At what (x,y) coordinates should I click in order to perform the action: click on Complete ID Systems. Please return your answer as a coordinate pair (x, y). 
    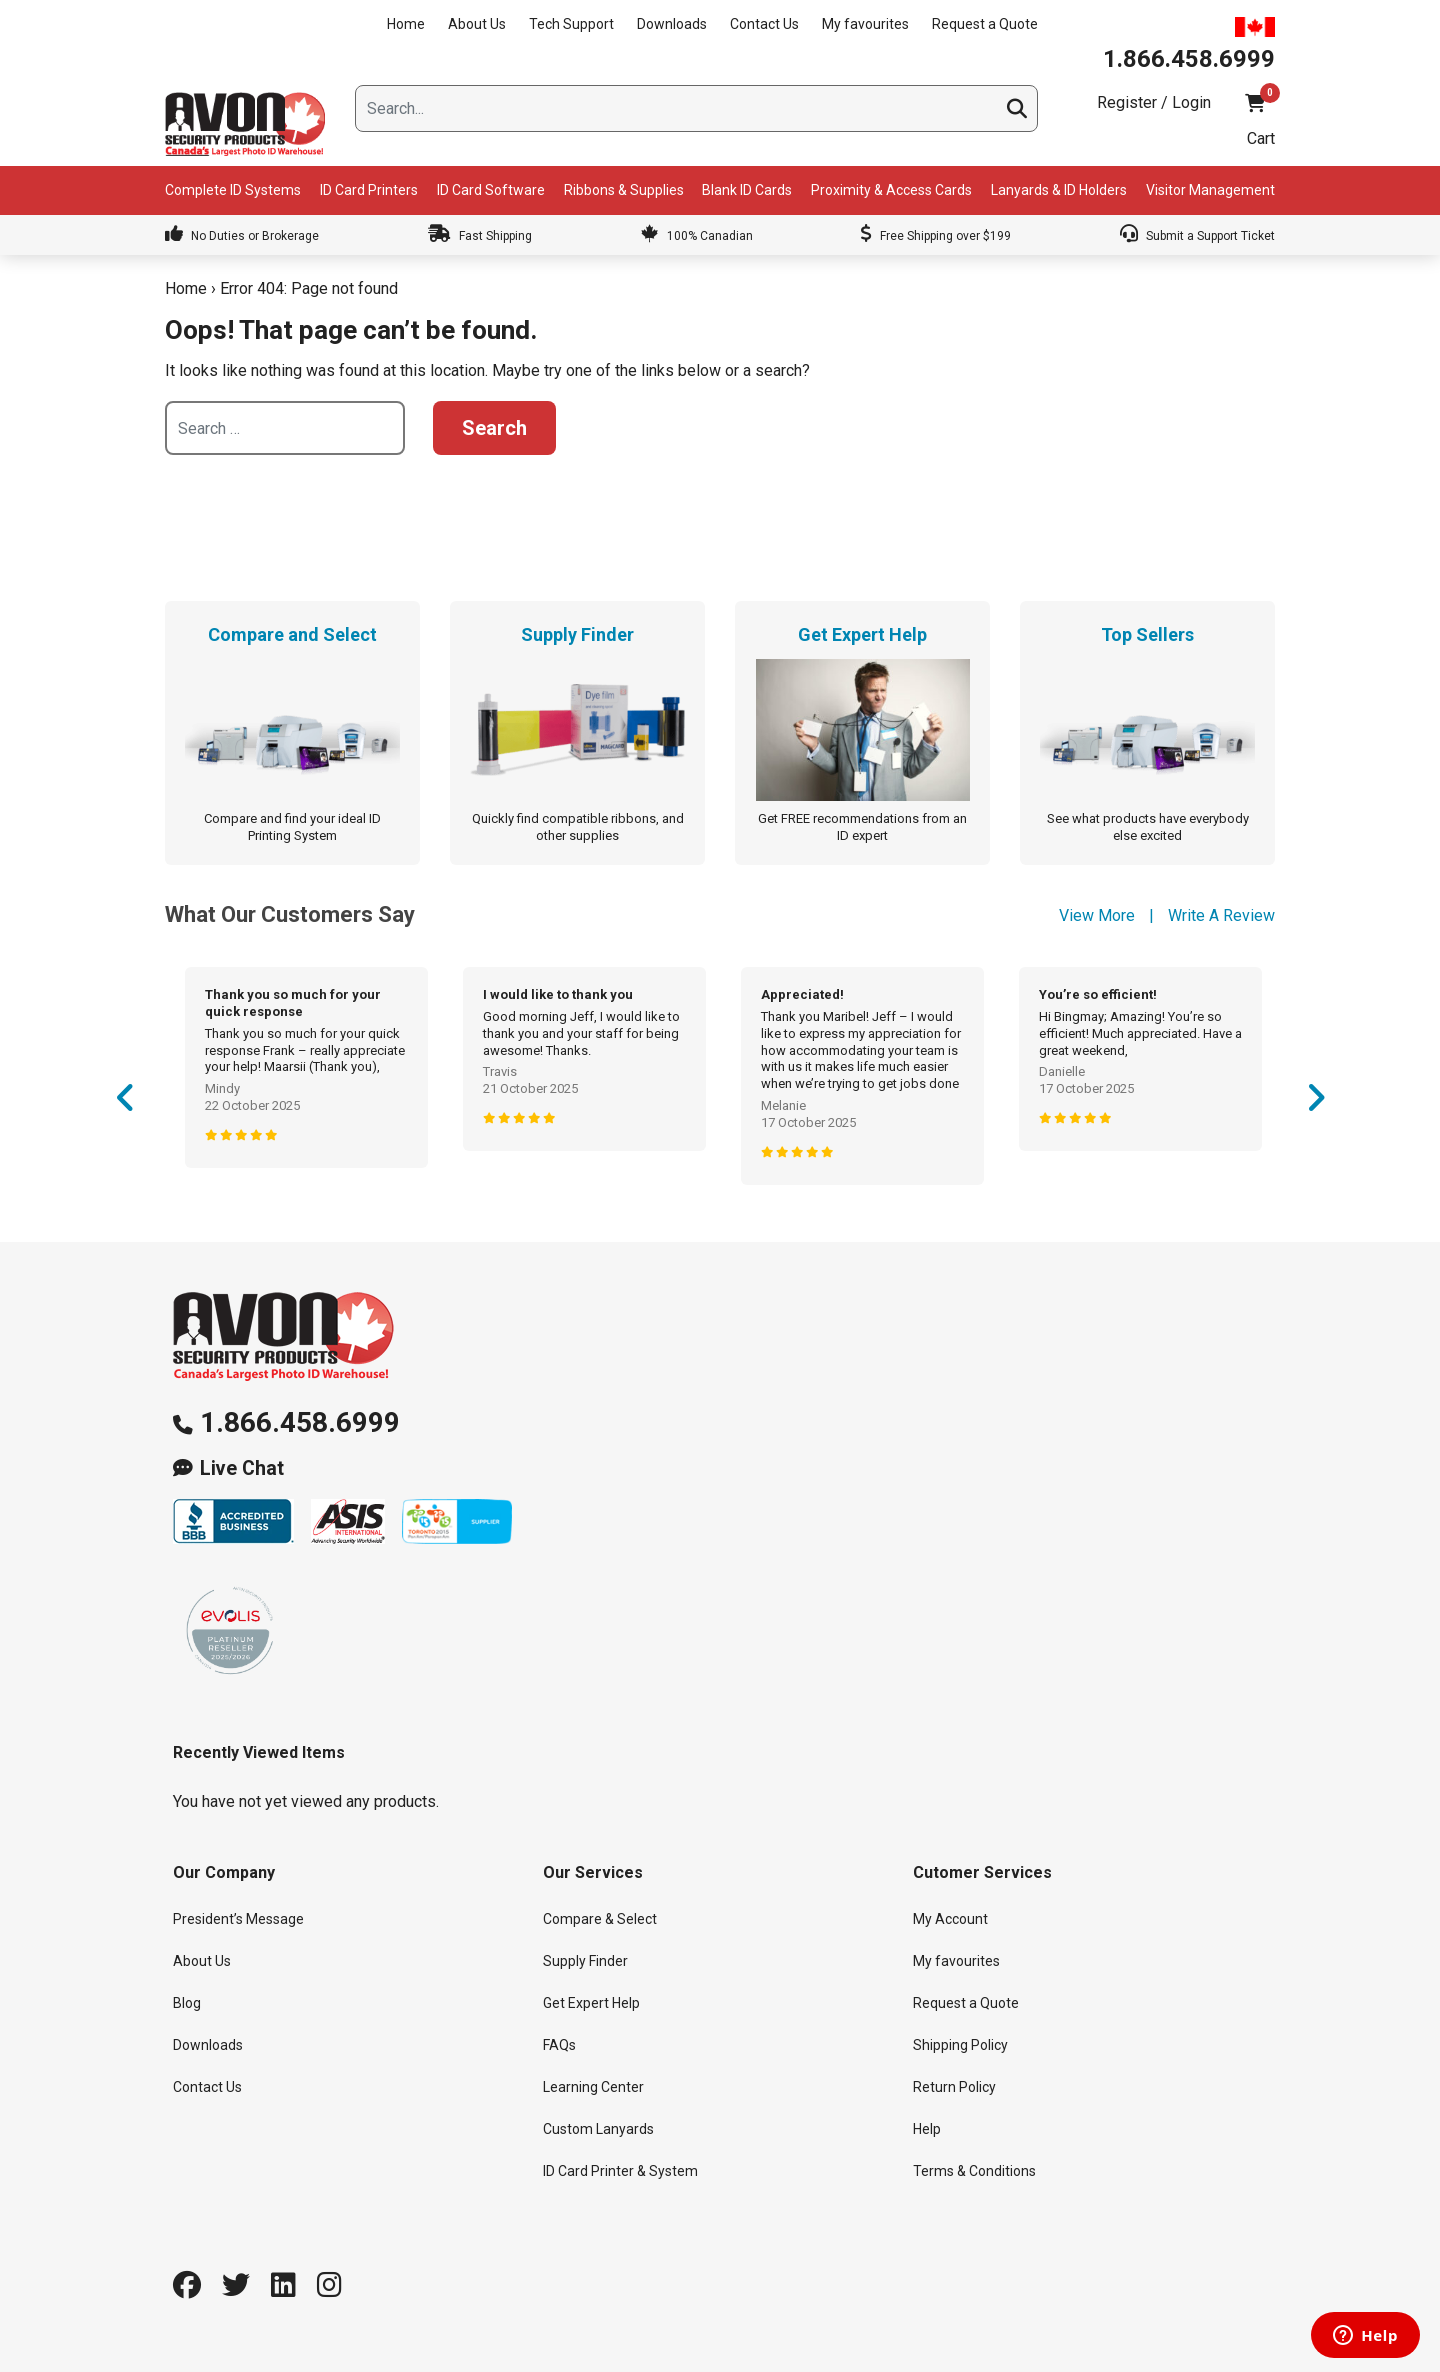
    Looking at the image, I should click on (233, 190).